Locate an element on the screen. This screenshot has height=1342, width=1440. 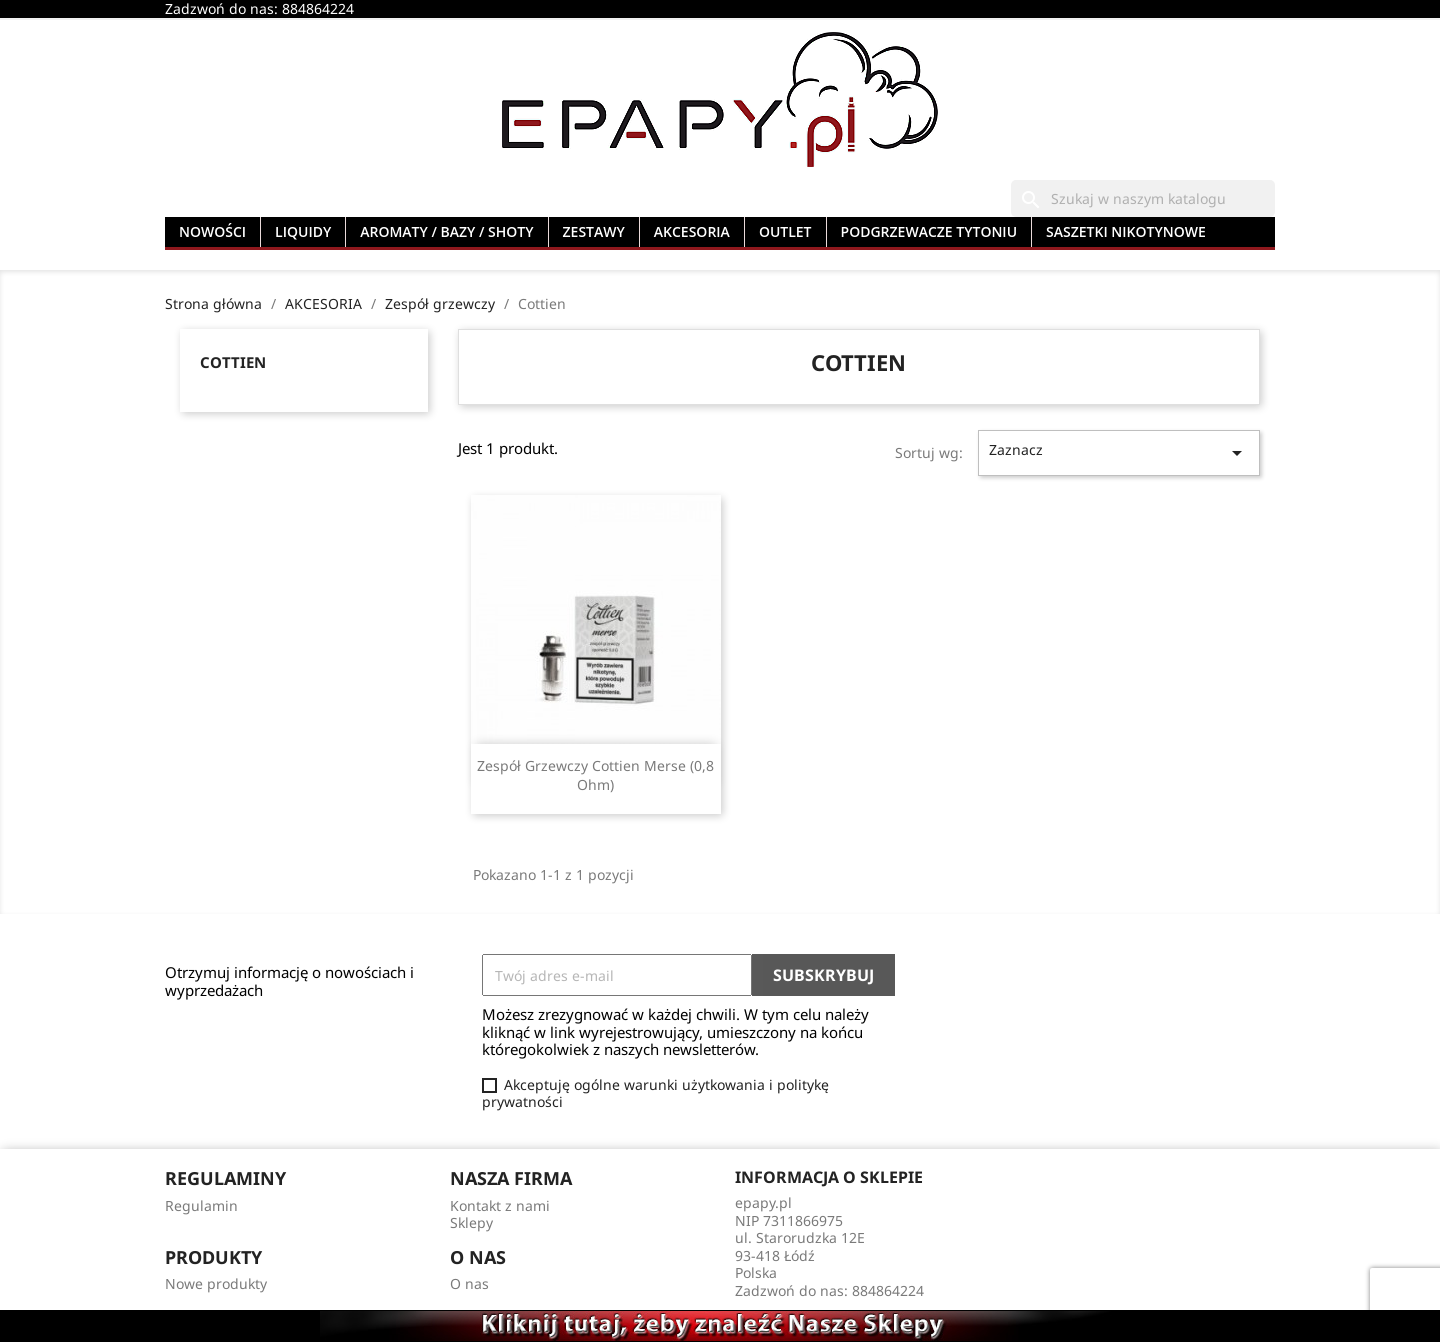
Nowe produkty is located at coordinates (216, 1283).